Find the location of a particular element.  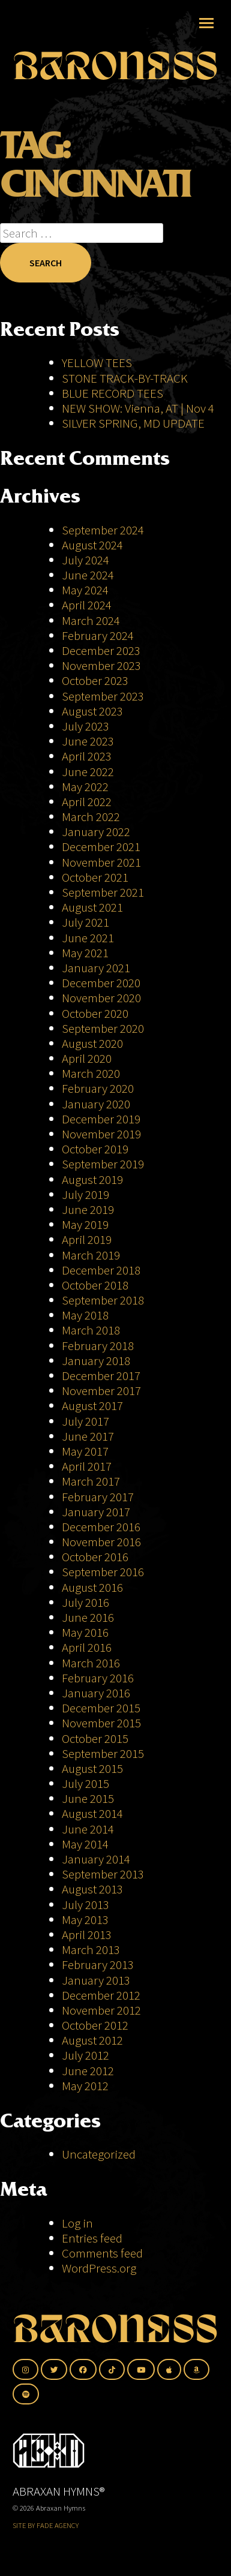

October 2019 is located at coordinates (95, 1149).